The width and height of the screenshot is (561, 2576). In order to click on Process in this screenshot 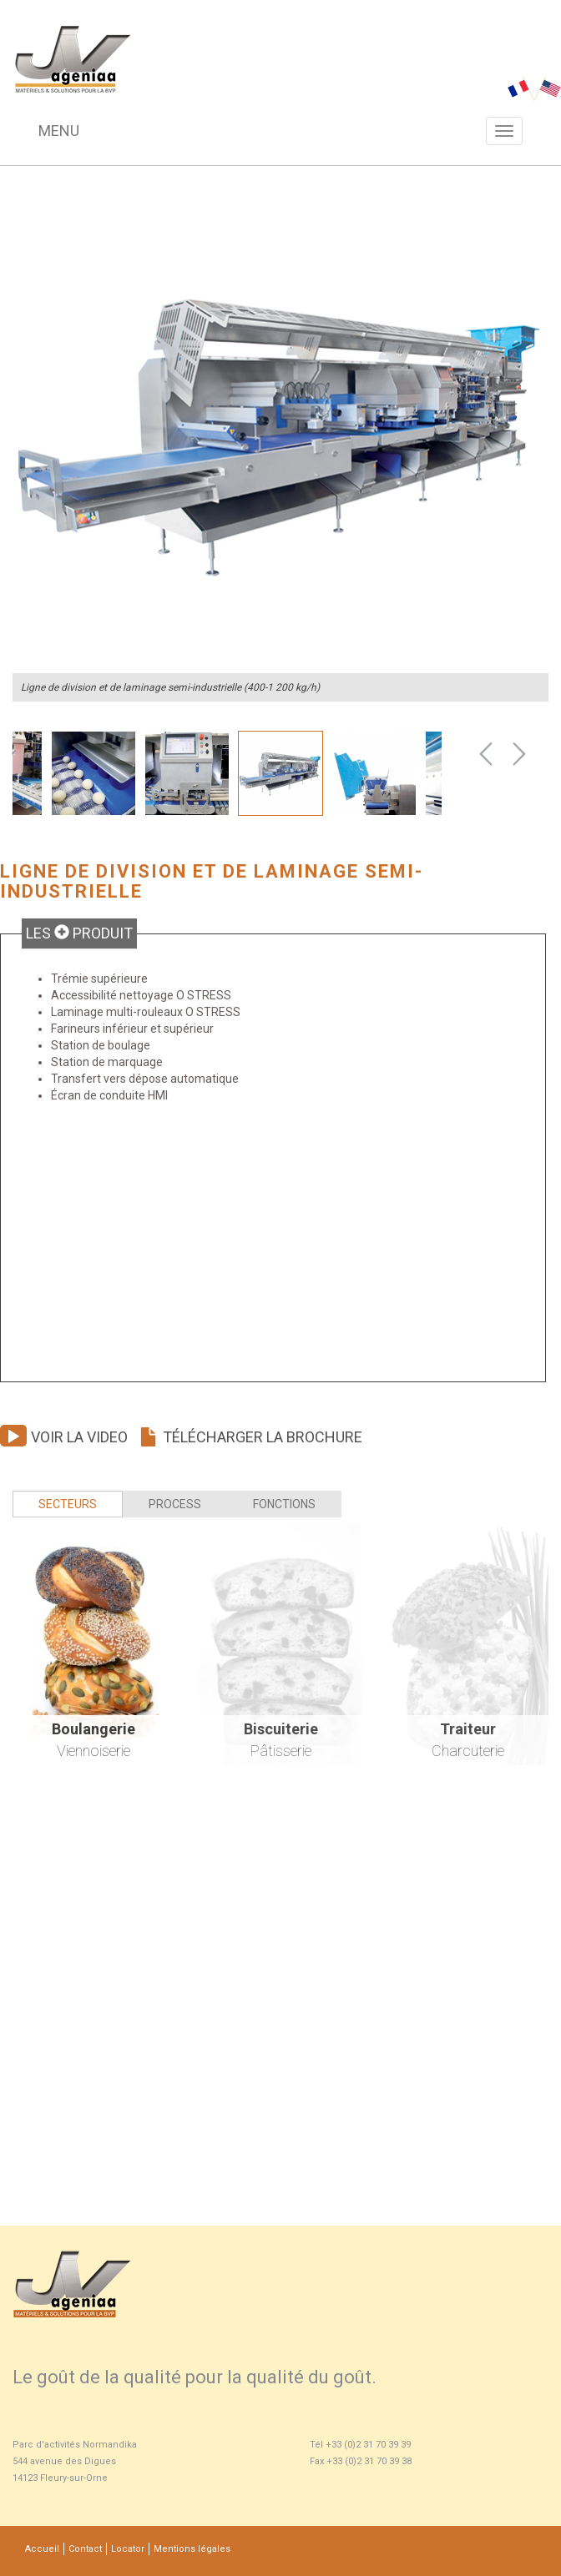, I will do `click(175, 1504)`.